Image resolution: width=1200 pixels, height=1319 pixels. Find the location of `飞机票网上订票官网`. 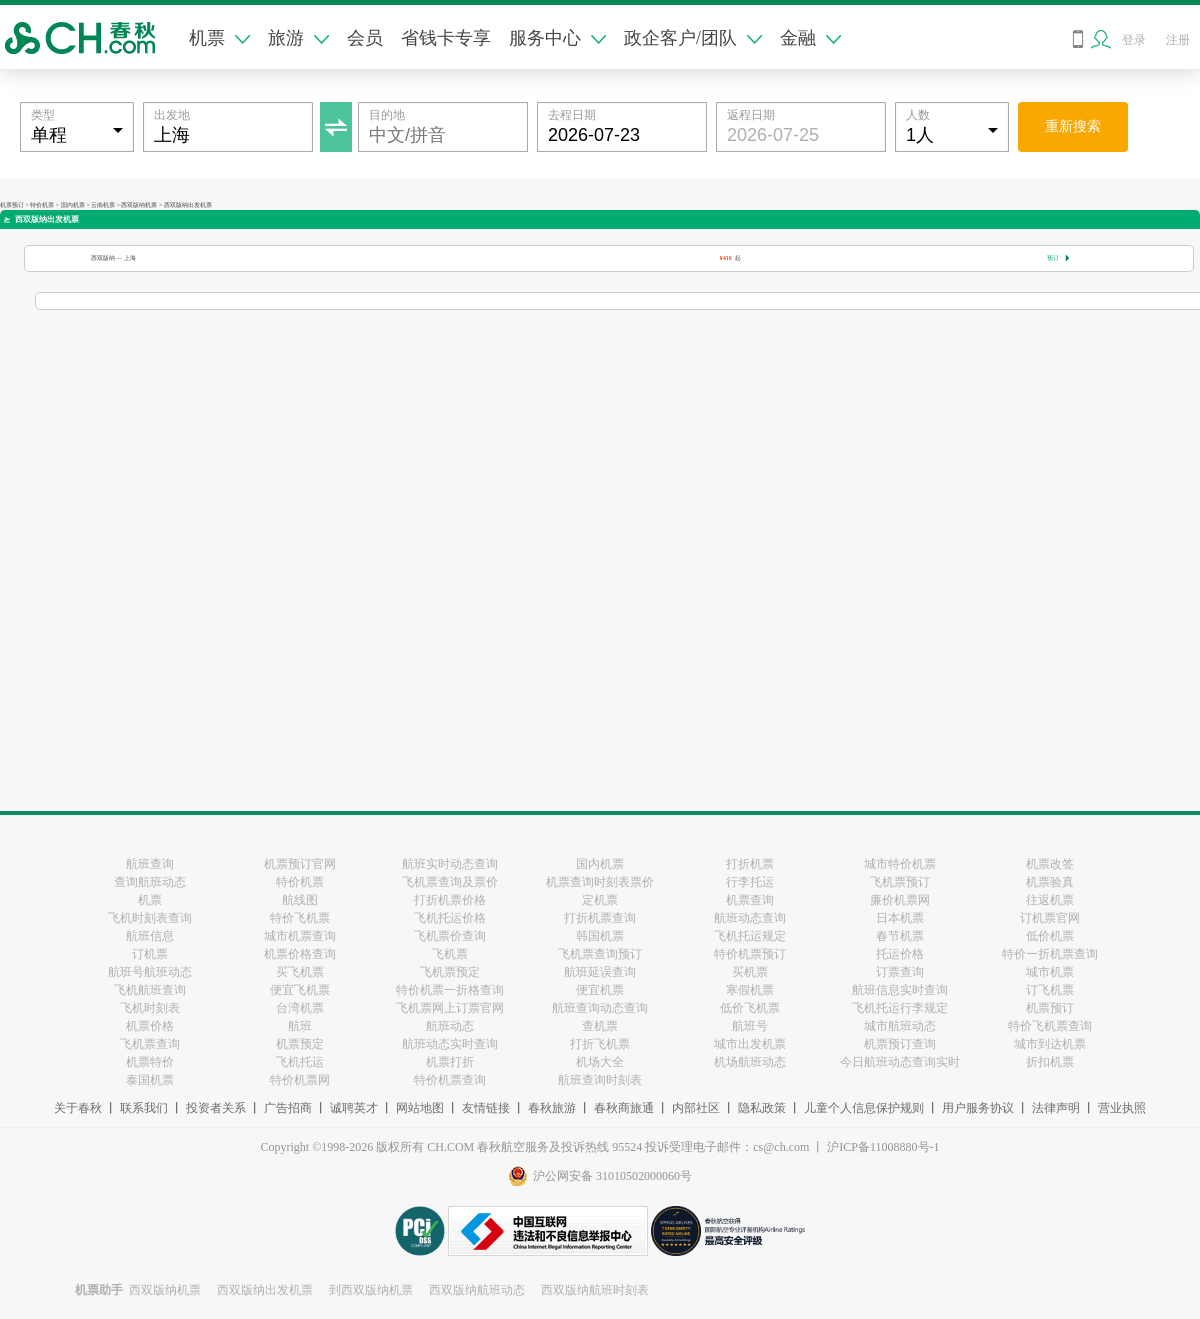

飞机票网上订票官网 is located at coordinates (450, 1008).